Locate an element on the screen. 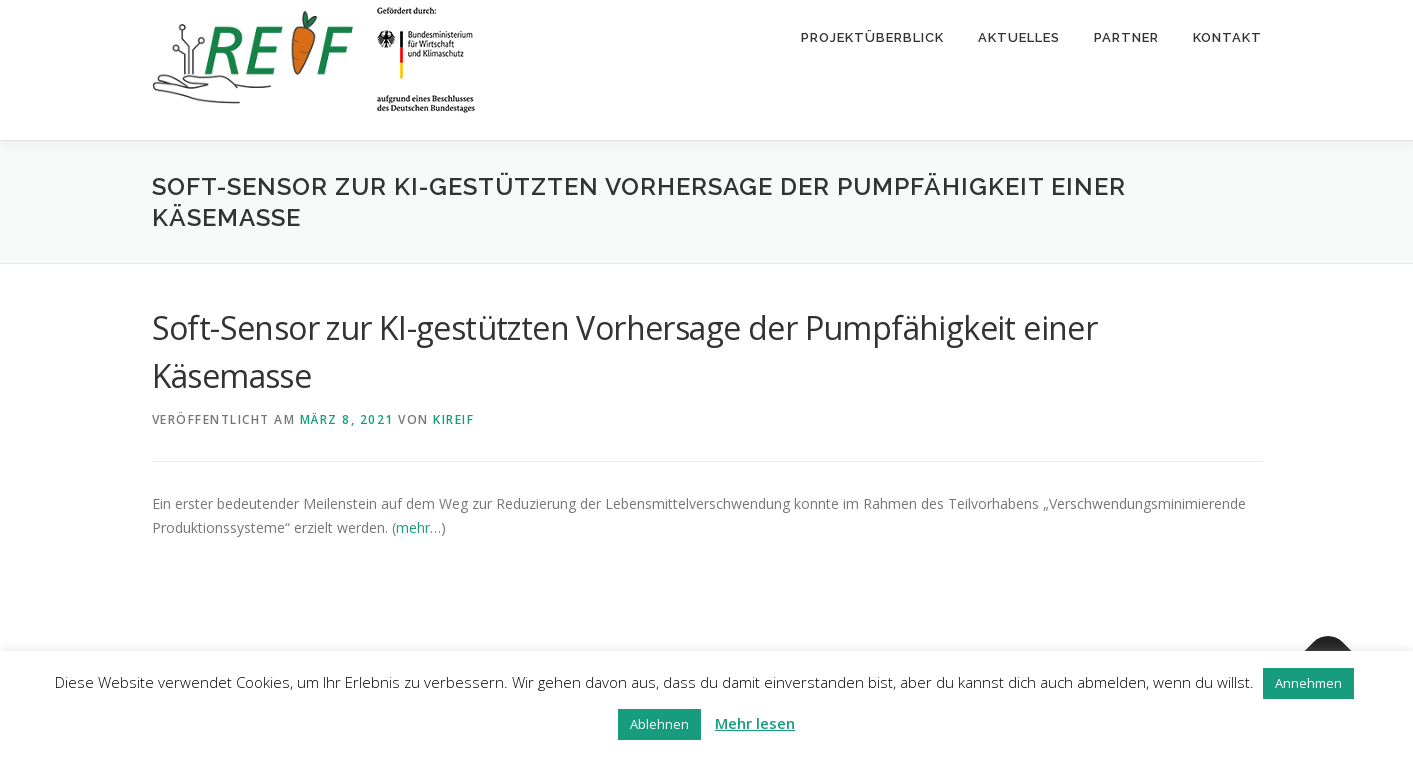 This screenshot has width=1413, height=757. mehr… is located at coordinates (418, 527).